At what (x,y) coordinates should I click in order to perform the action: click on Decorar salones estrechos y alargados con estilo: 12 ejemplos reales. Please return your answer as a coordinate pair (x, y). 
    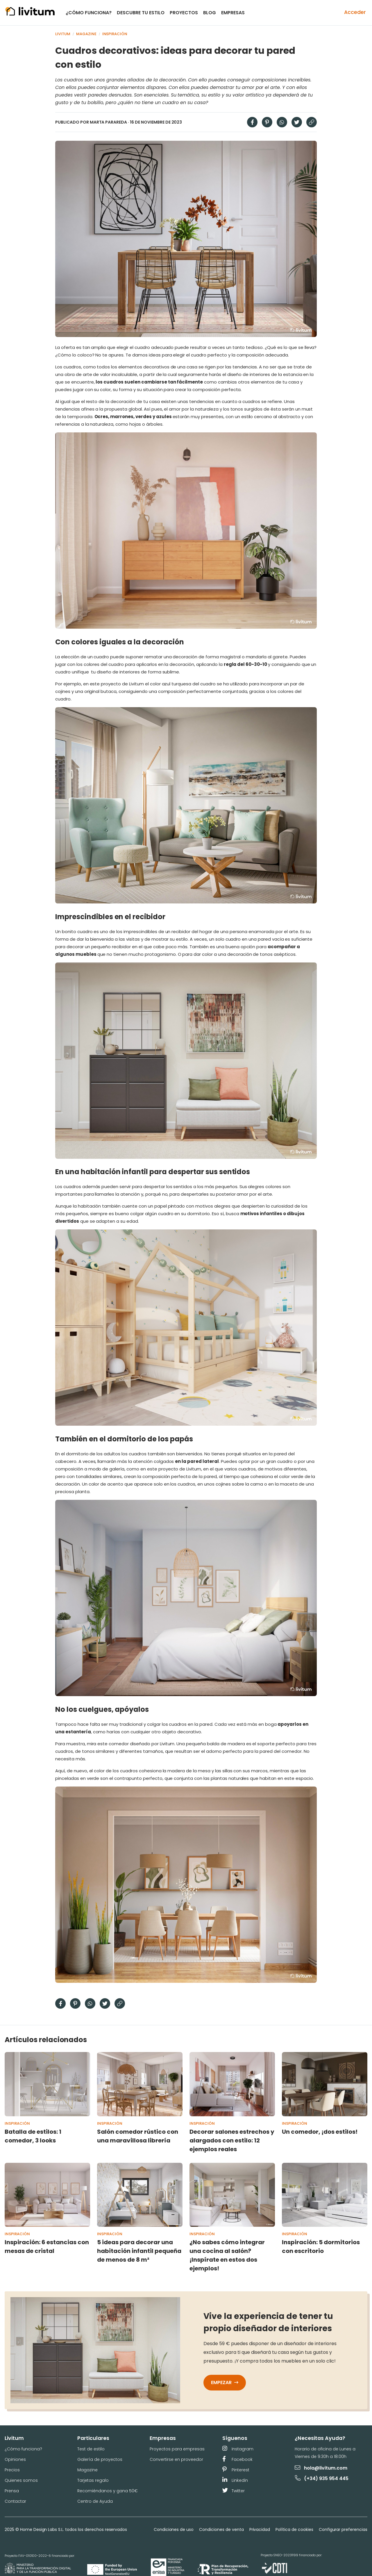
    Looking at the image, I should click on (231, 2140).